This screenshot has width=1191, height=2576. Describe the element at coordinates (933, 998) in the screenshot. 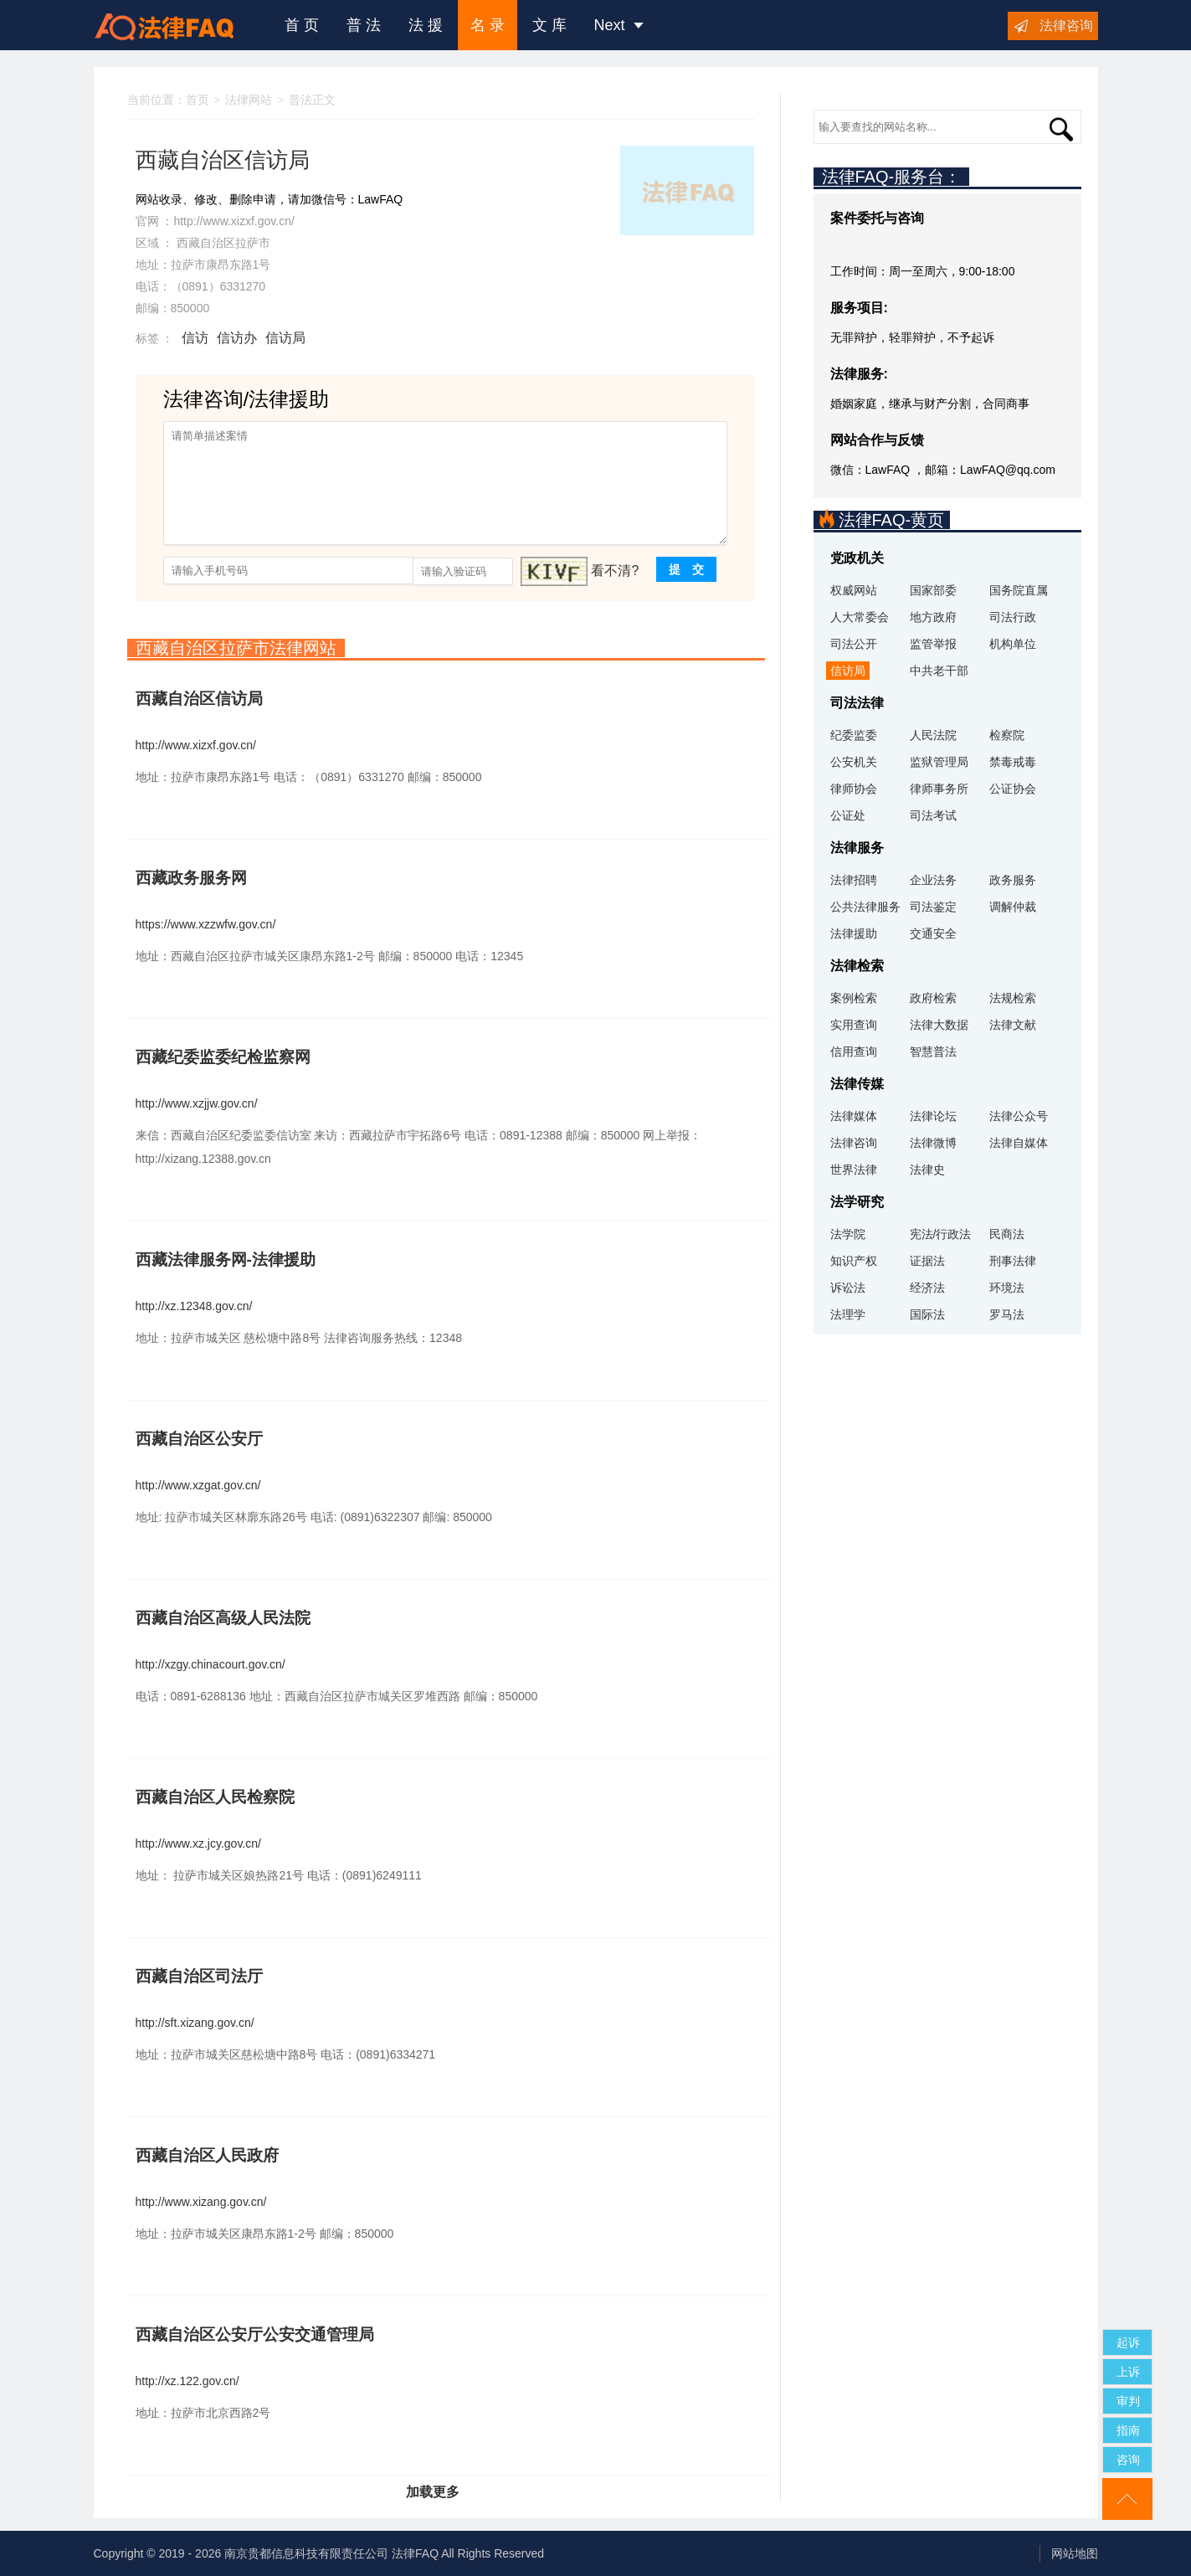

I see `政府检索` at that location.